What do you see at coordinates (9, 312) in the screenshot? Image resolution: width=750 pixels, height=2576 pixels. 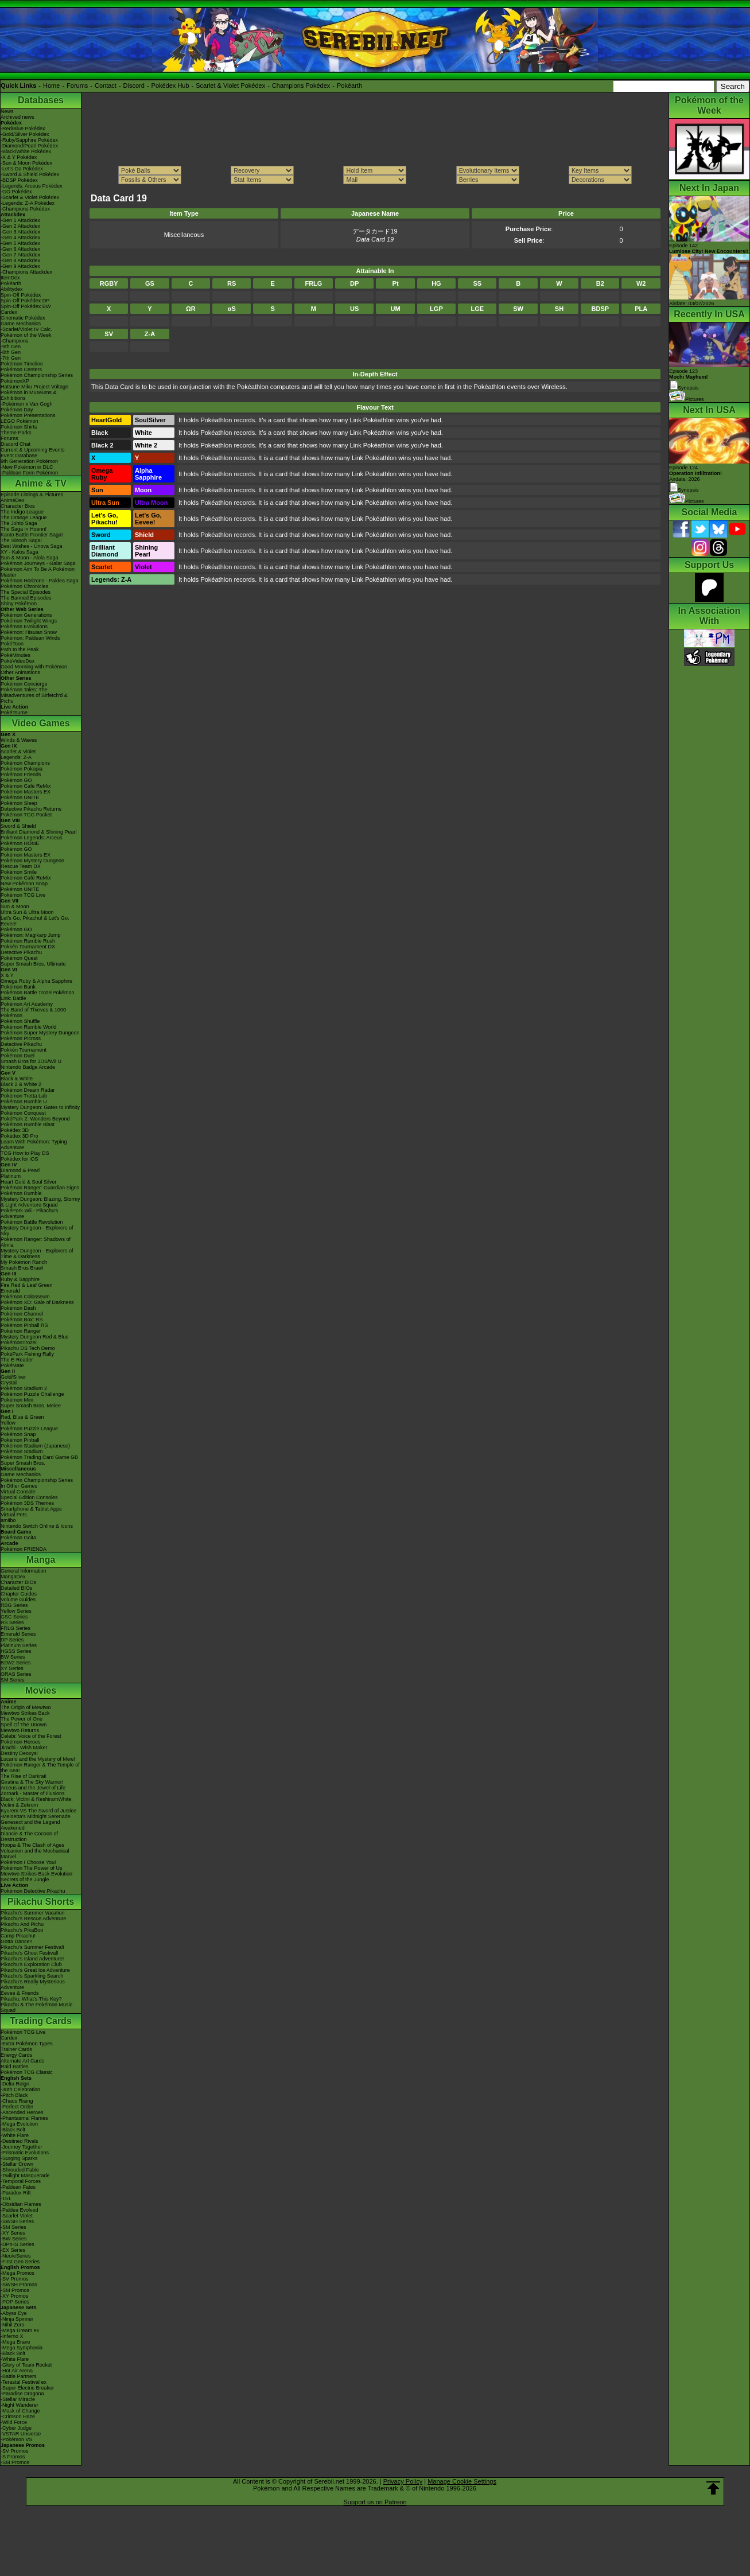 I see `Cardex` at bounding box center [9, 312].